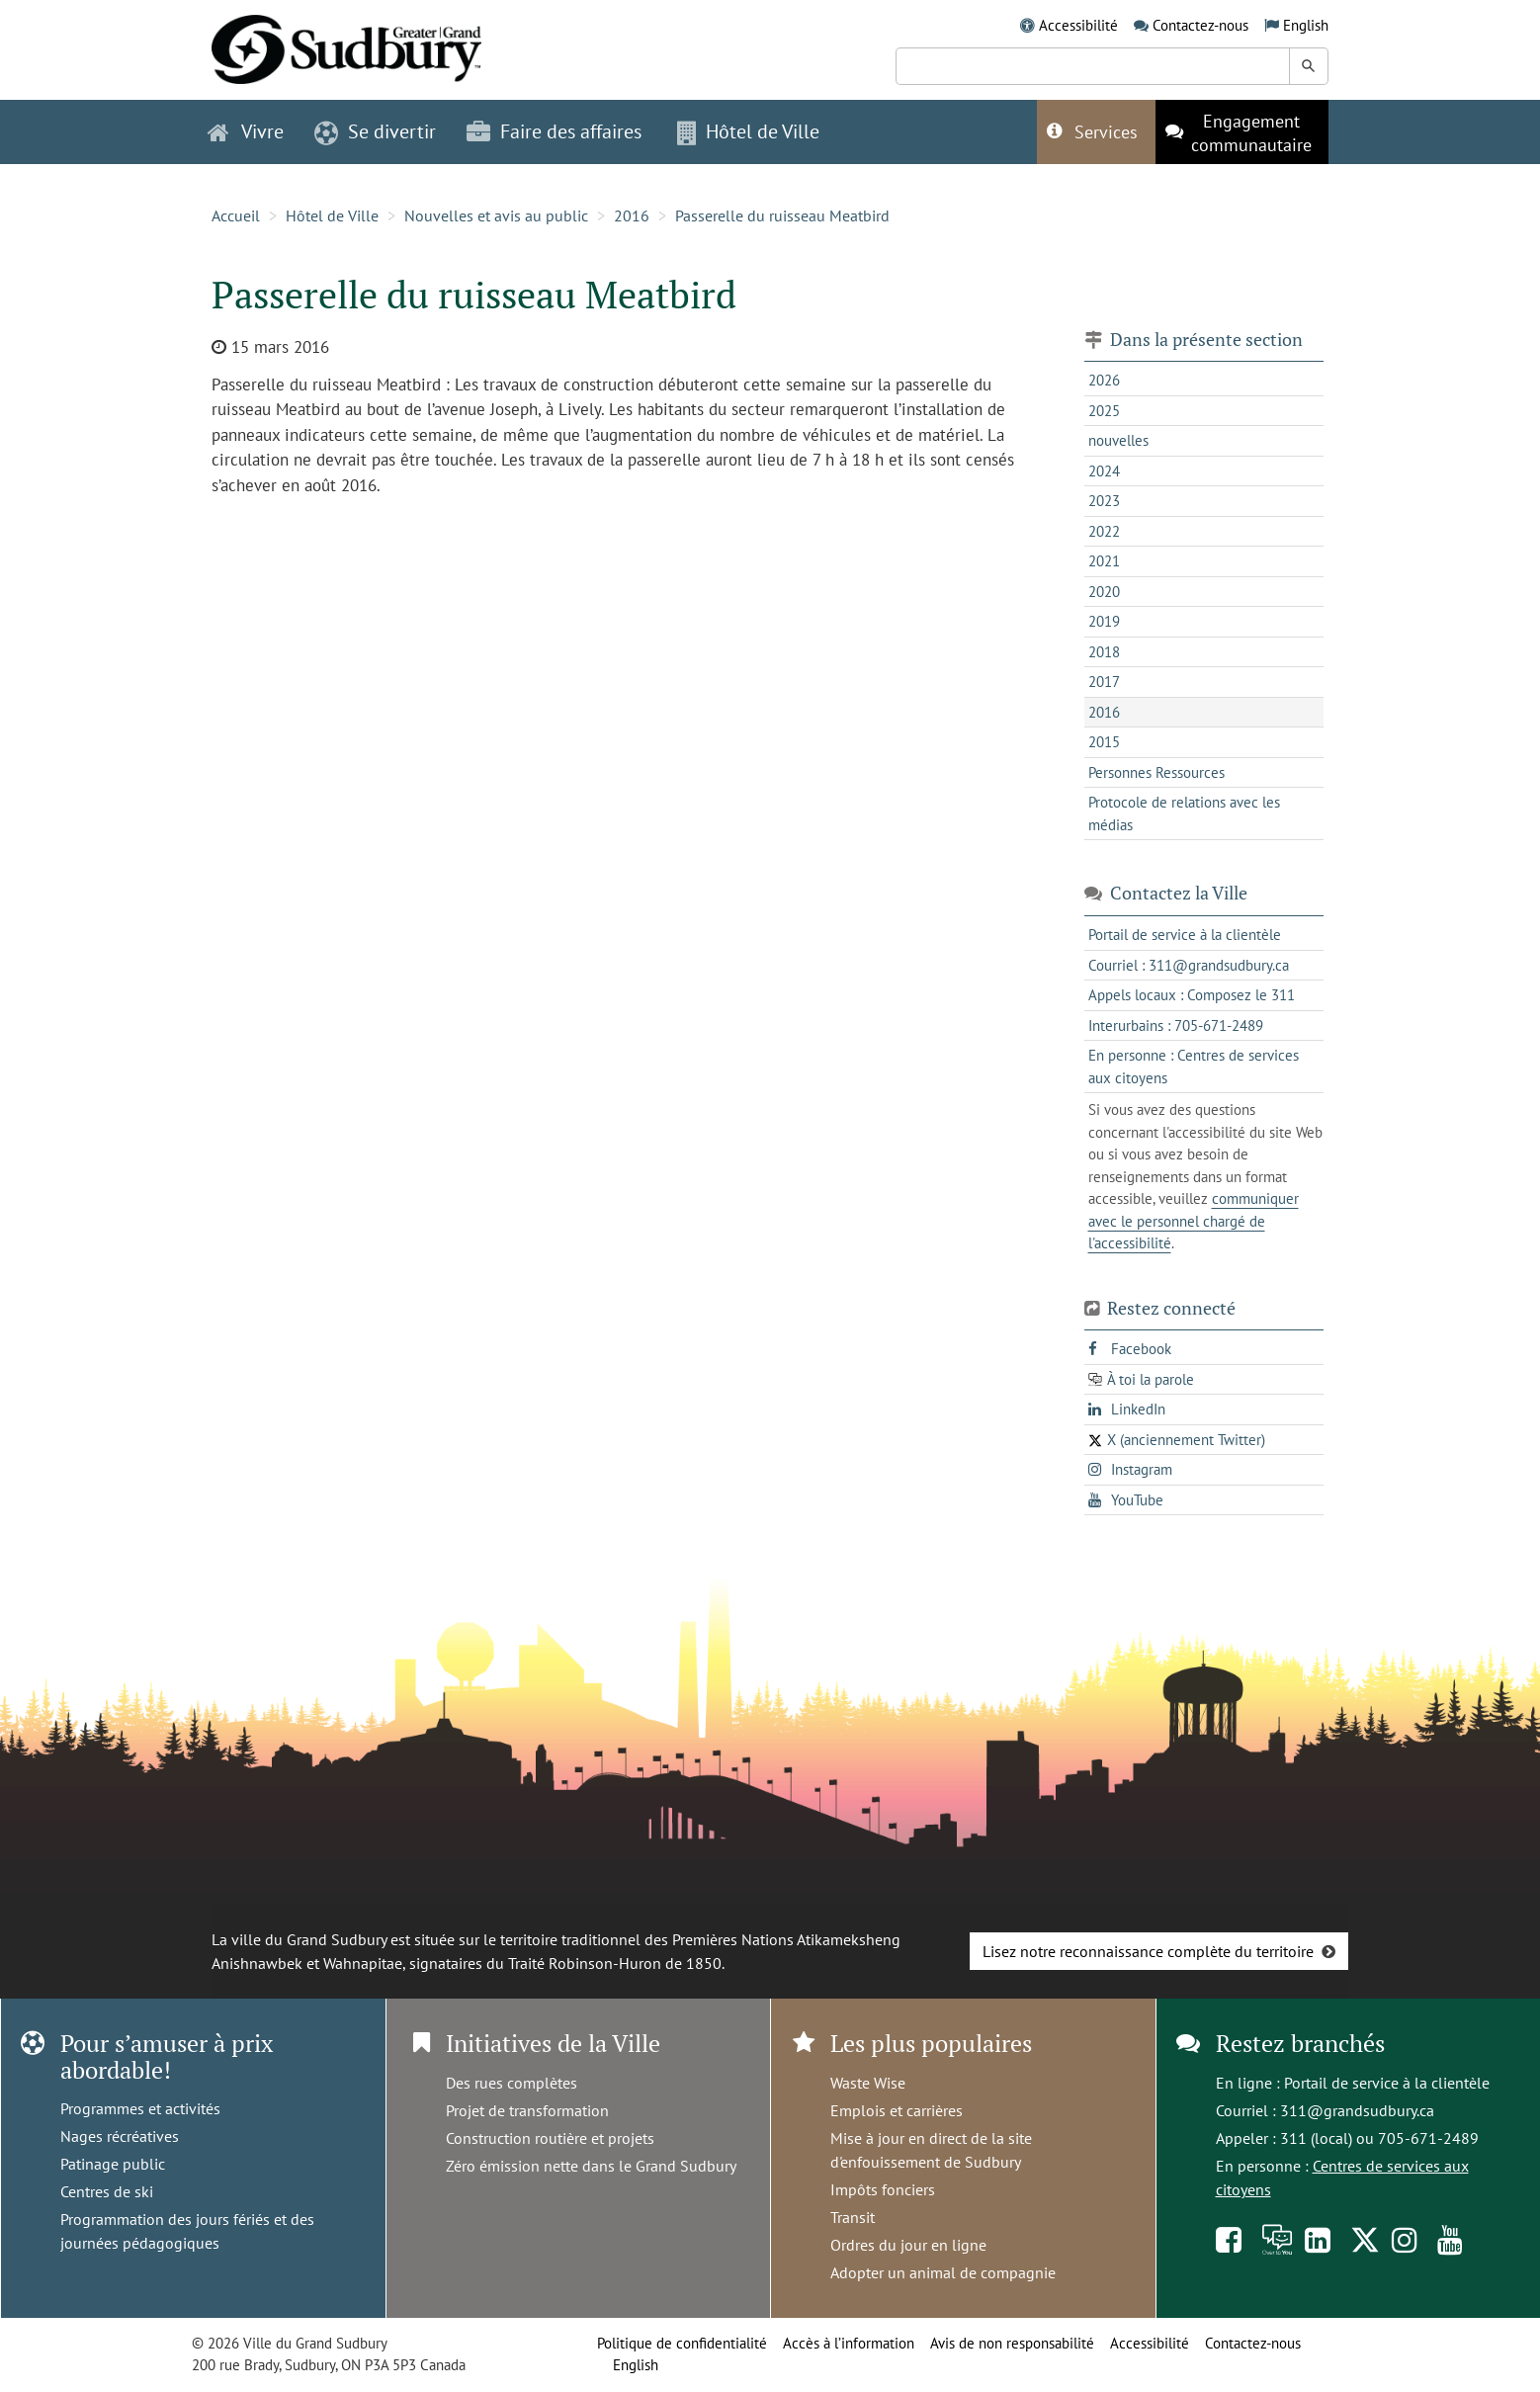  Describe the element at coordinates (1357, 2110) in the screenshot. I see `311@grandsudbury.ca` at that location.